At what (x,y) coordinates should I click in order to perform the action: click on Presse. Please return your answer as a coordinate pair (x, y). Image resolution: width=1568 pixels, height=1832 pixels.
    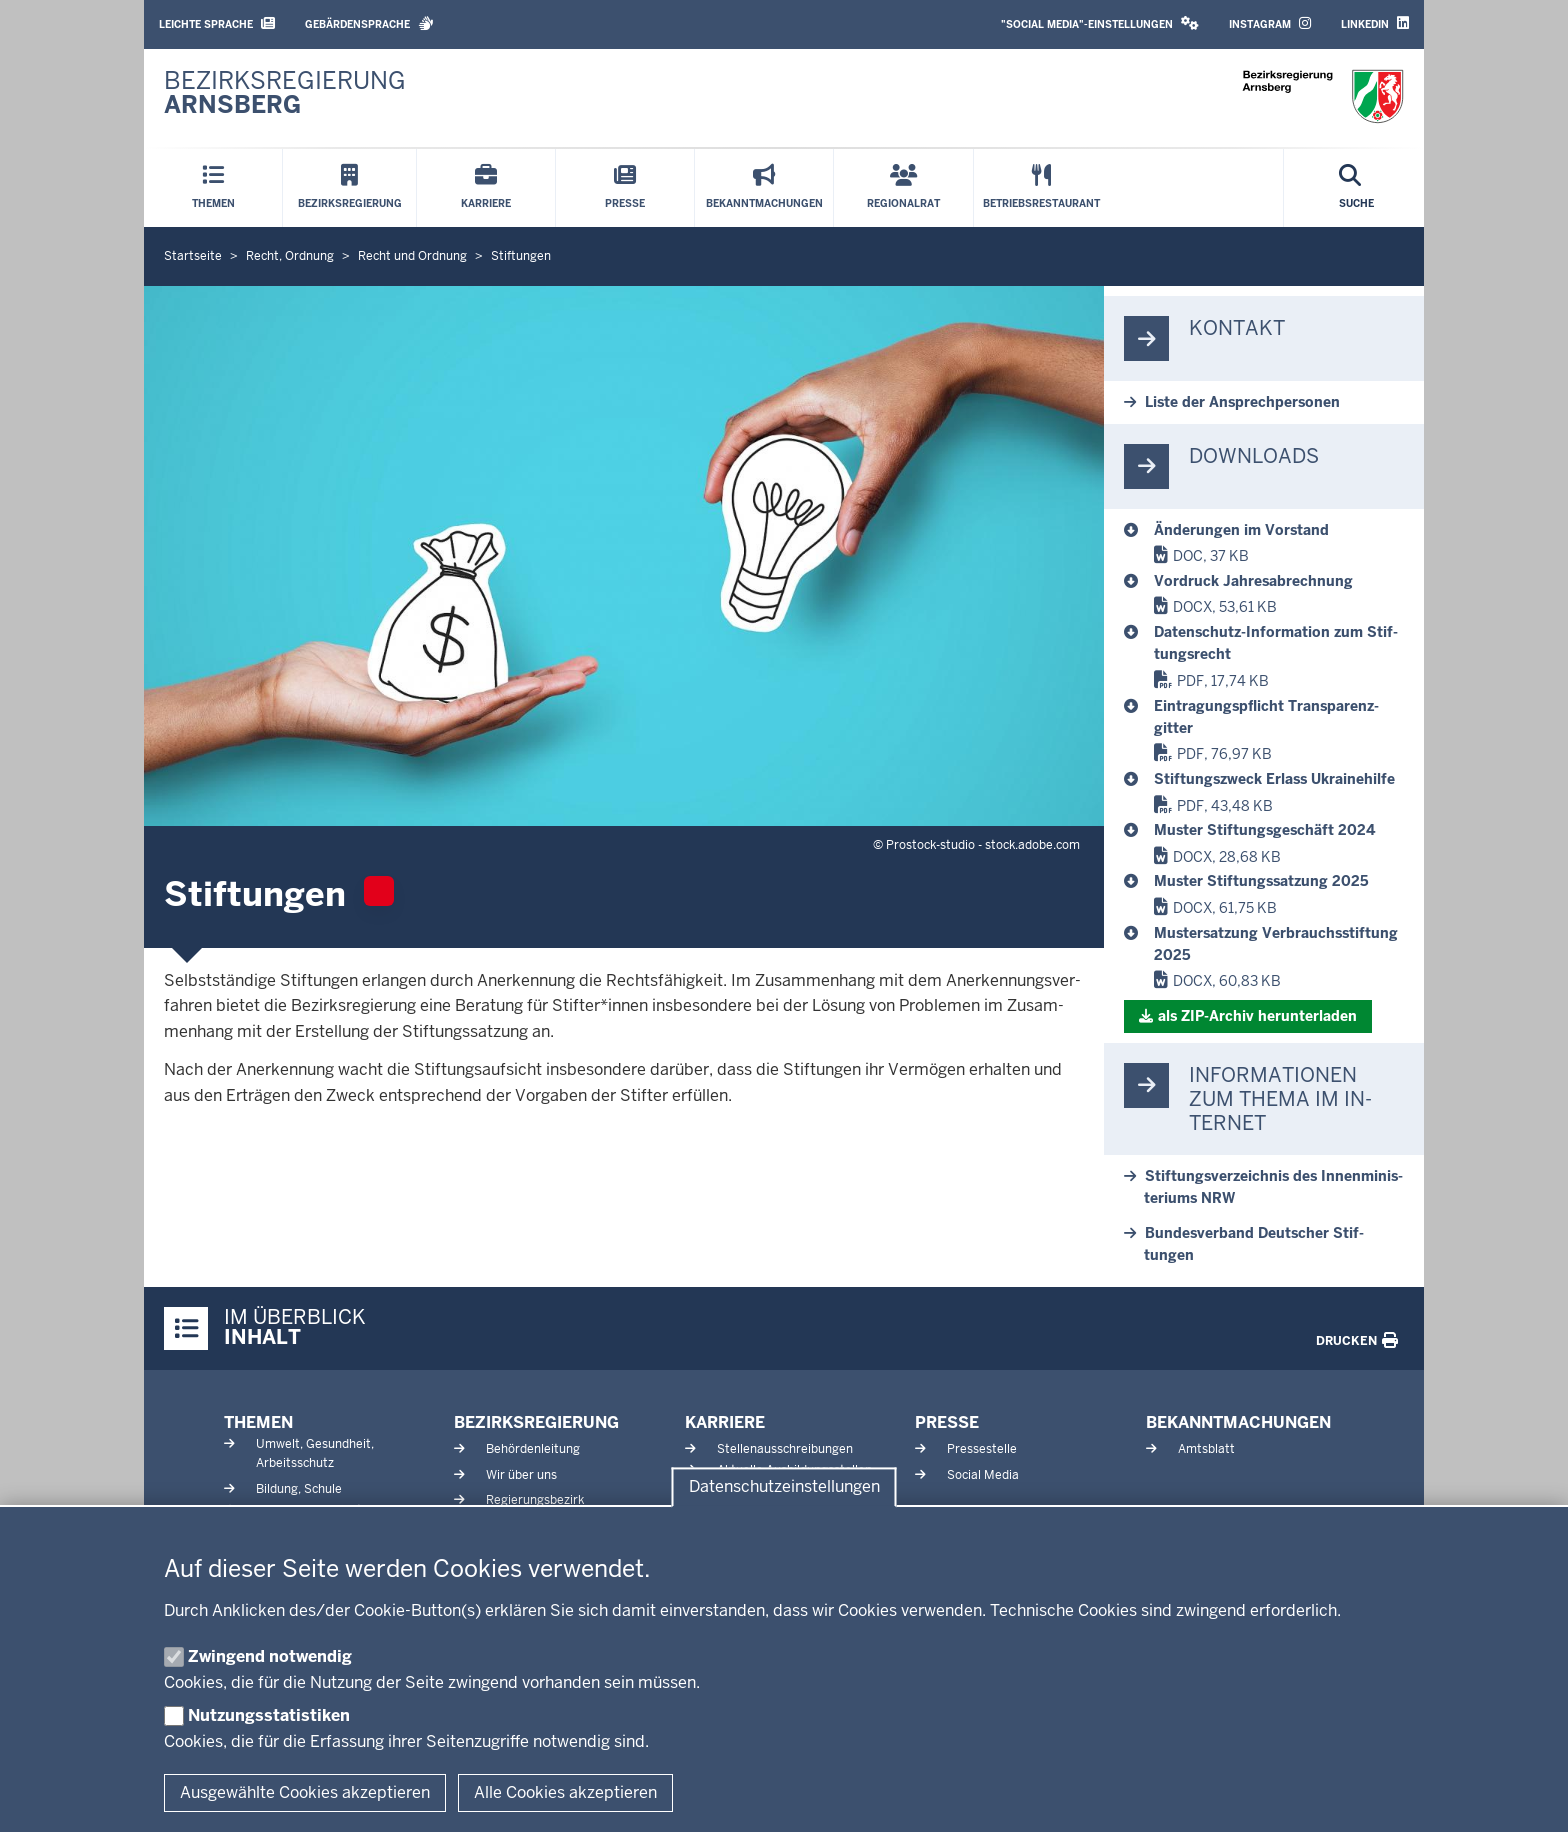
    Looking at the image, I should click on (947, 1422).